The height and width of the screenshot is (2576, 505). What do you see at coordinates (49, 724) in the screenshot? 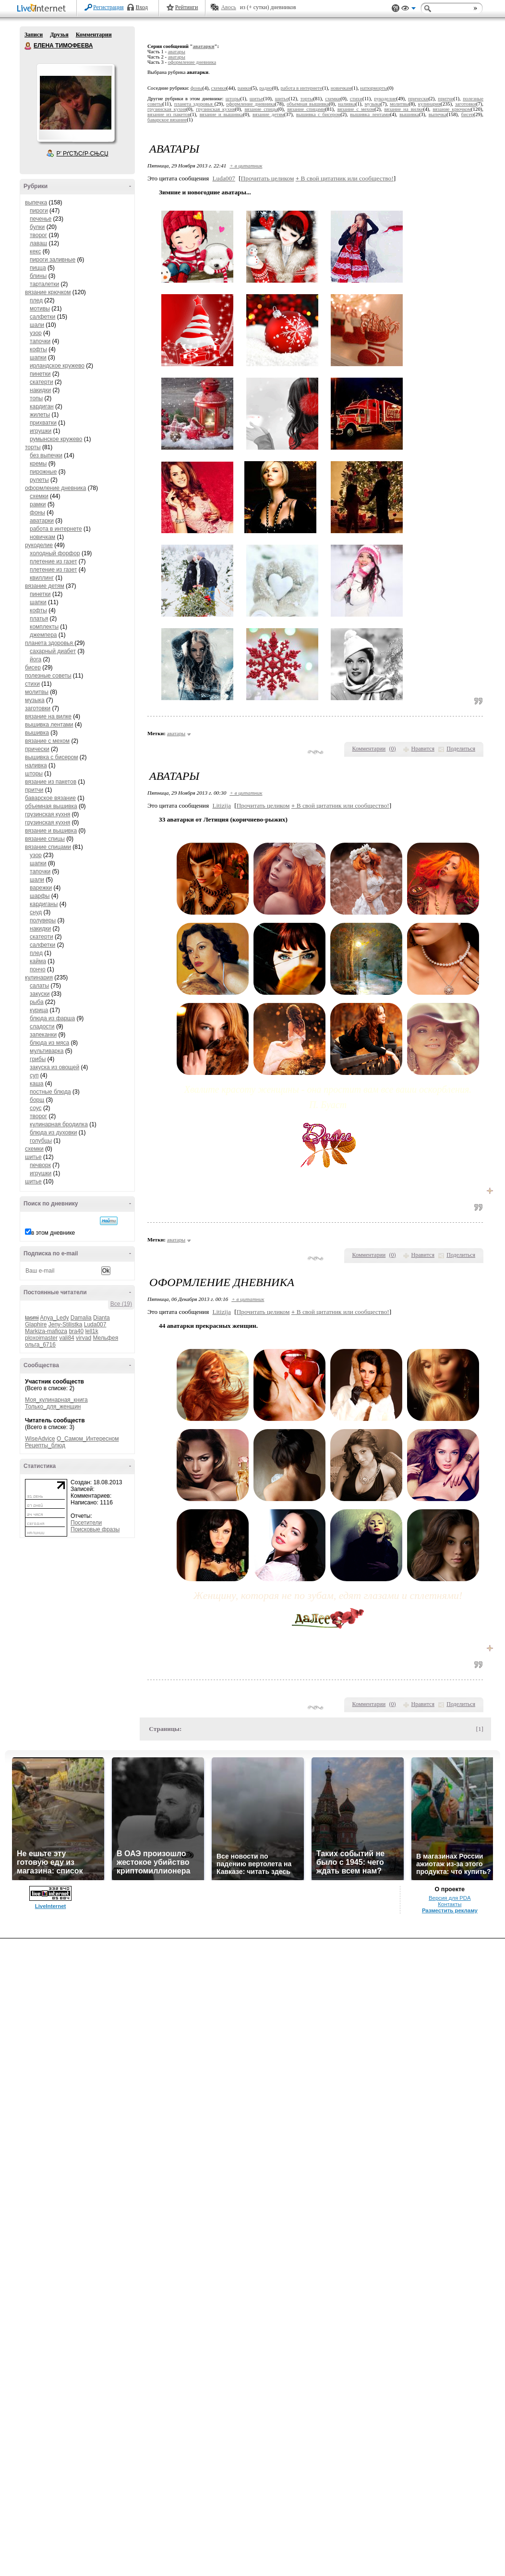
I see `вышивка лентами` at bounding box center [49, 724].